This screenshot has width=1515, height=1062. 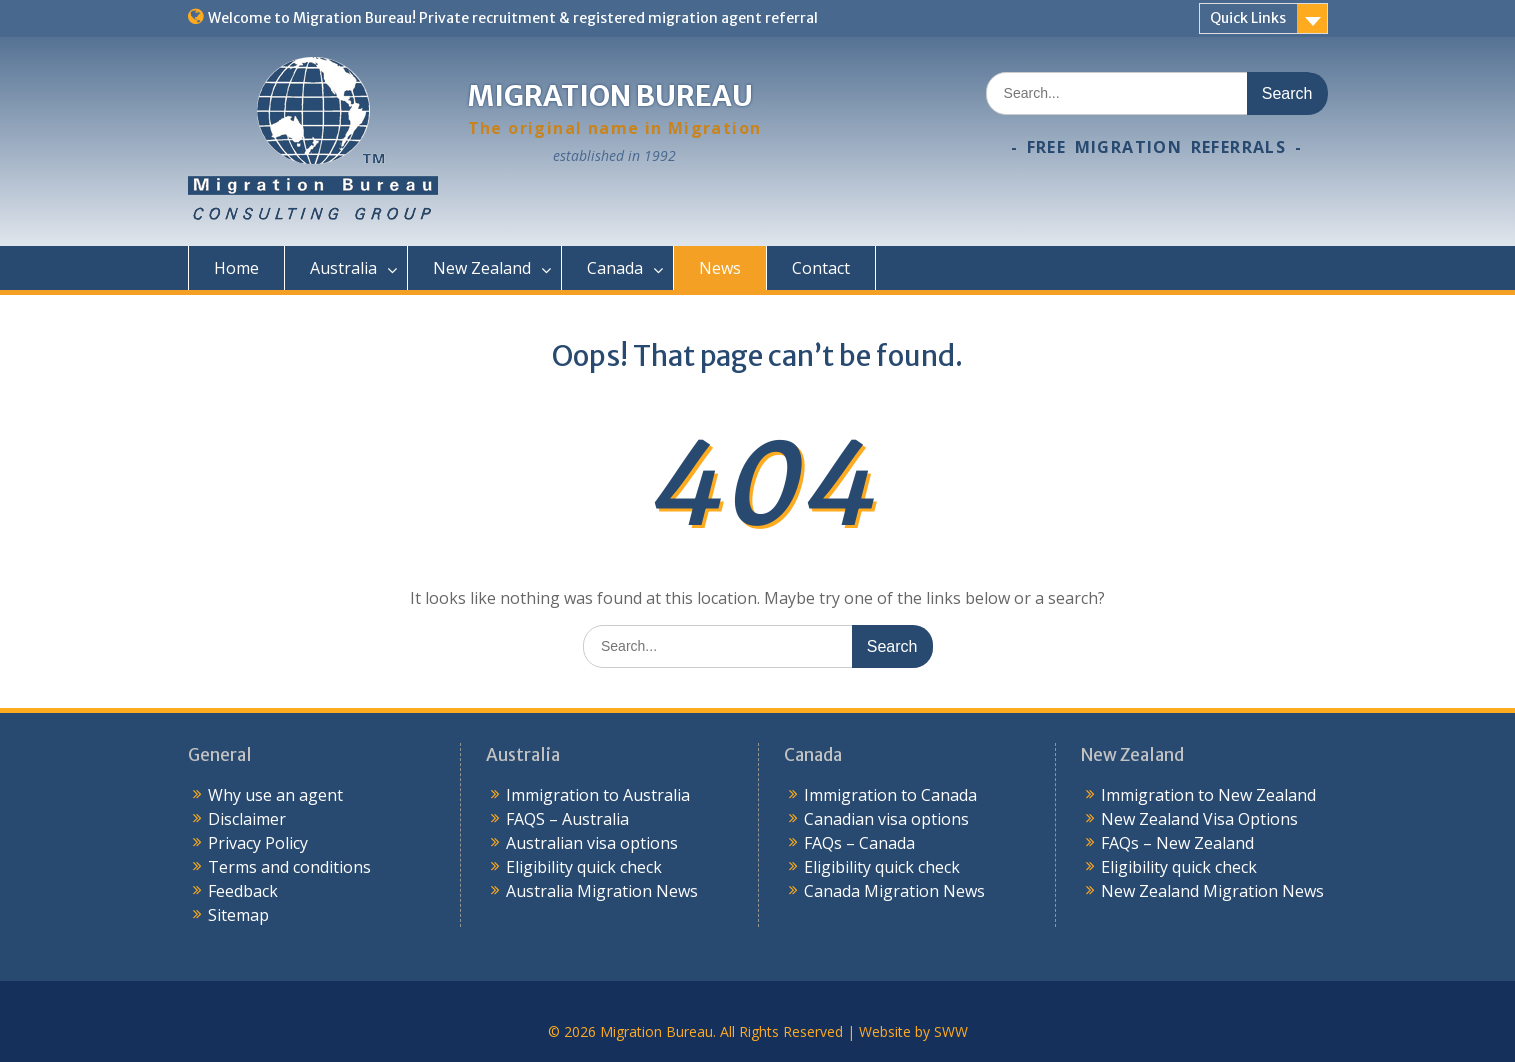 I want to click on Disclaimer, so click(x=247, y=819).